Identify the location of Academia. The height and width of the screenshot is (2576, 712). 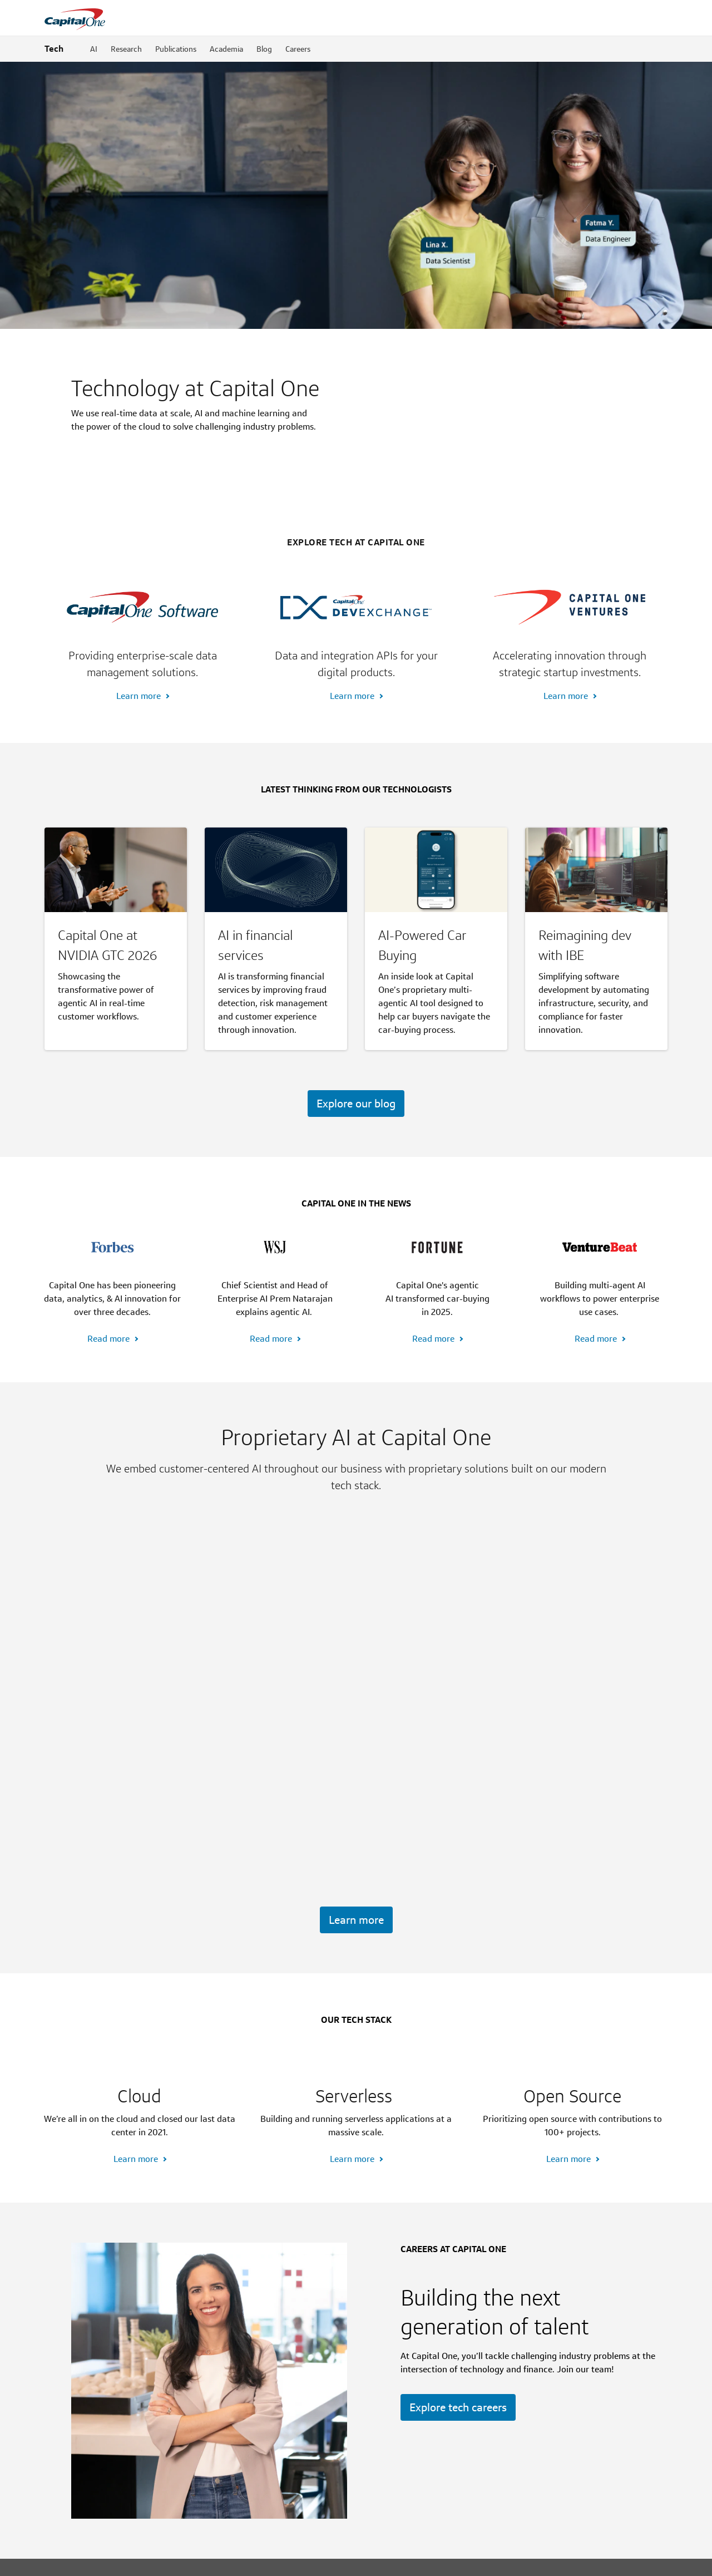
(226, 49).